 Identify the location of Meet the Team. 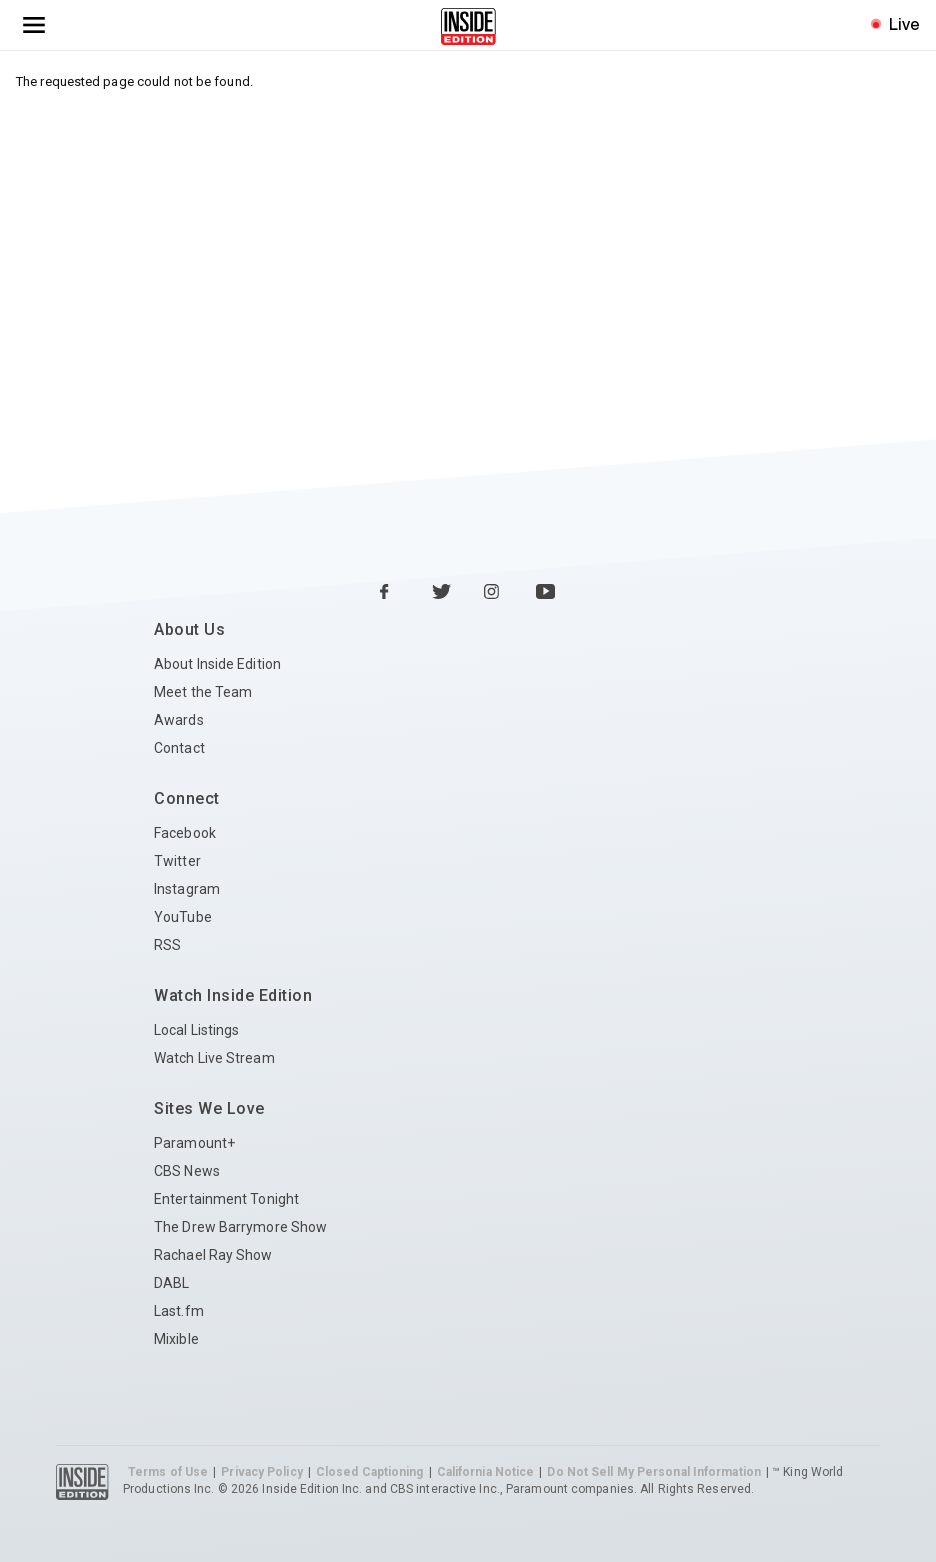
(203, 692).